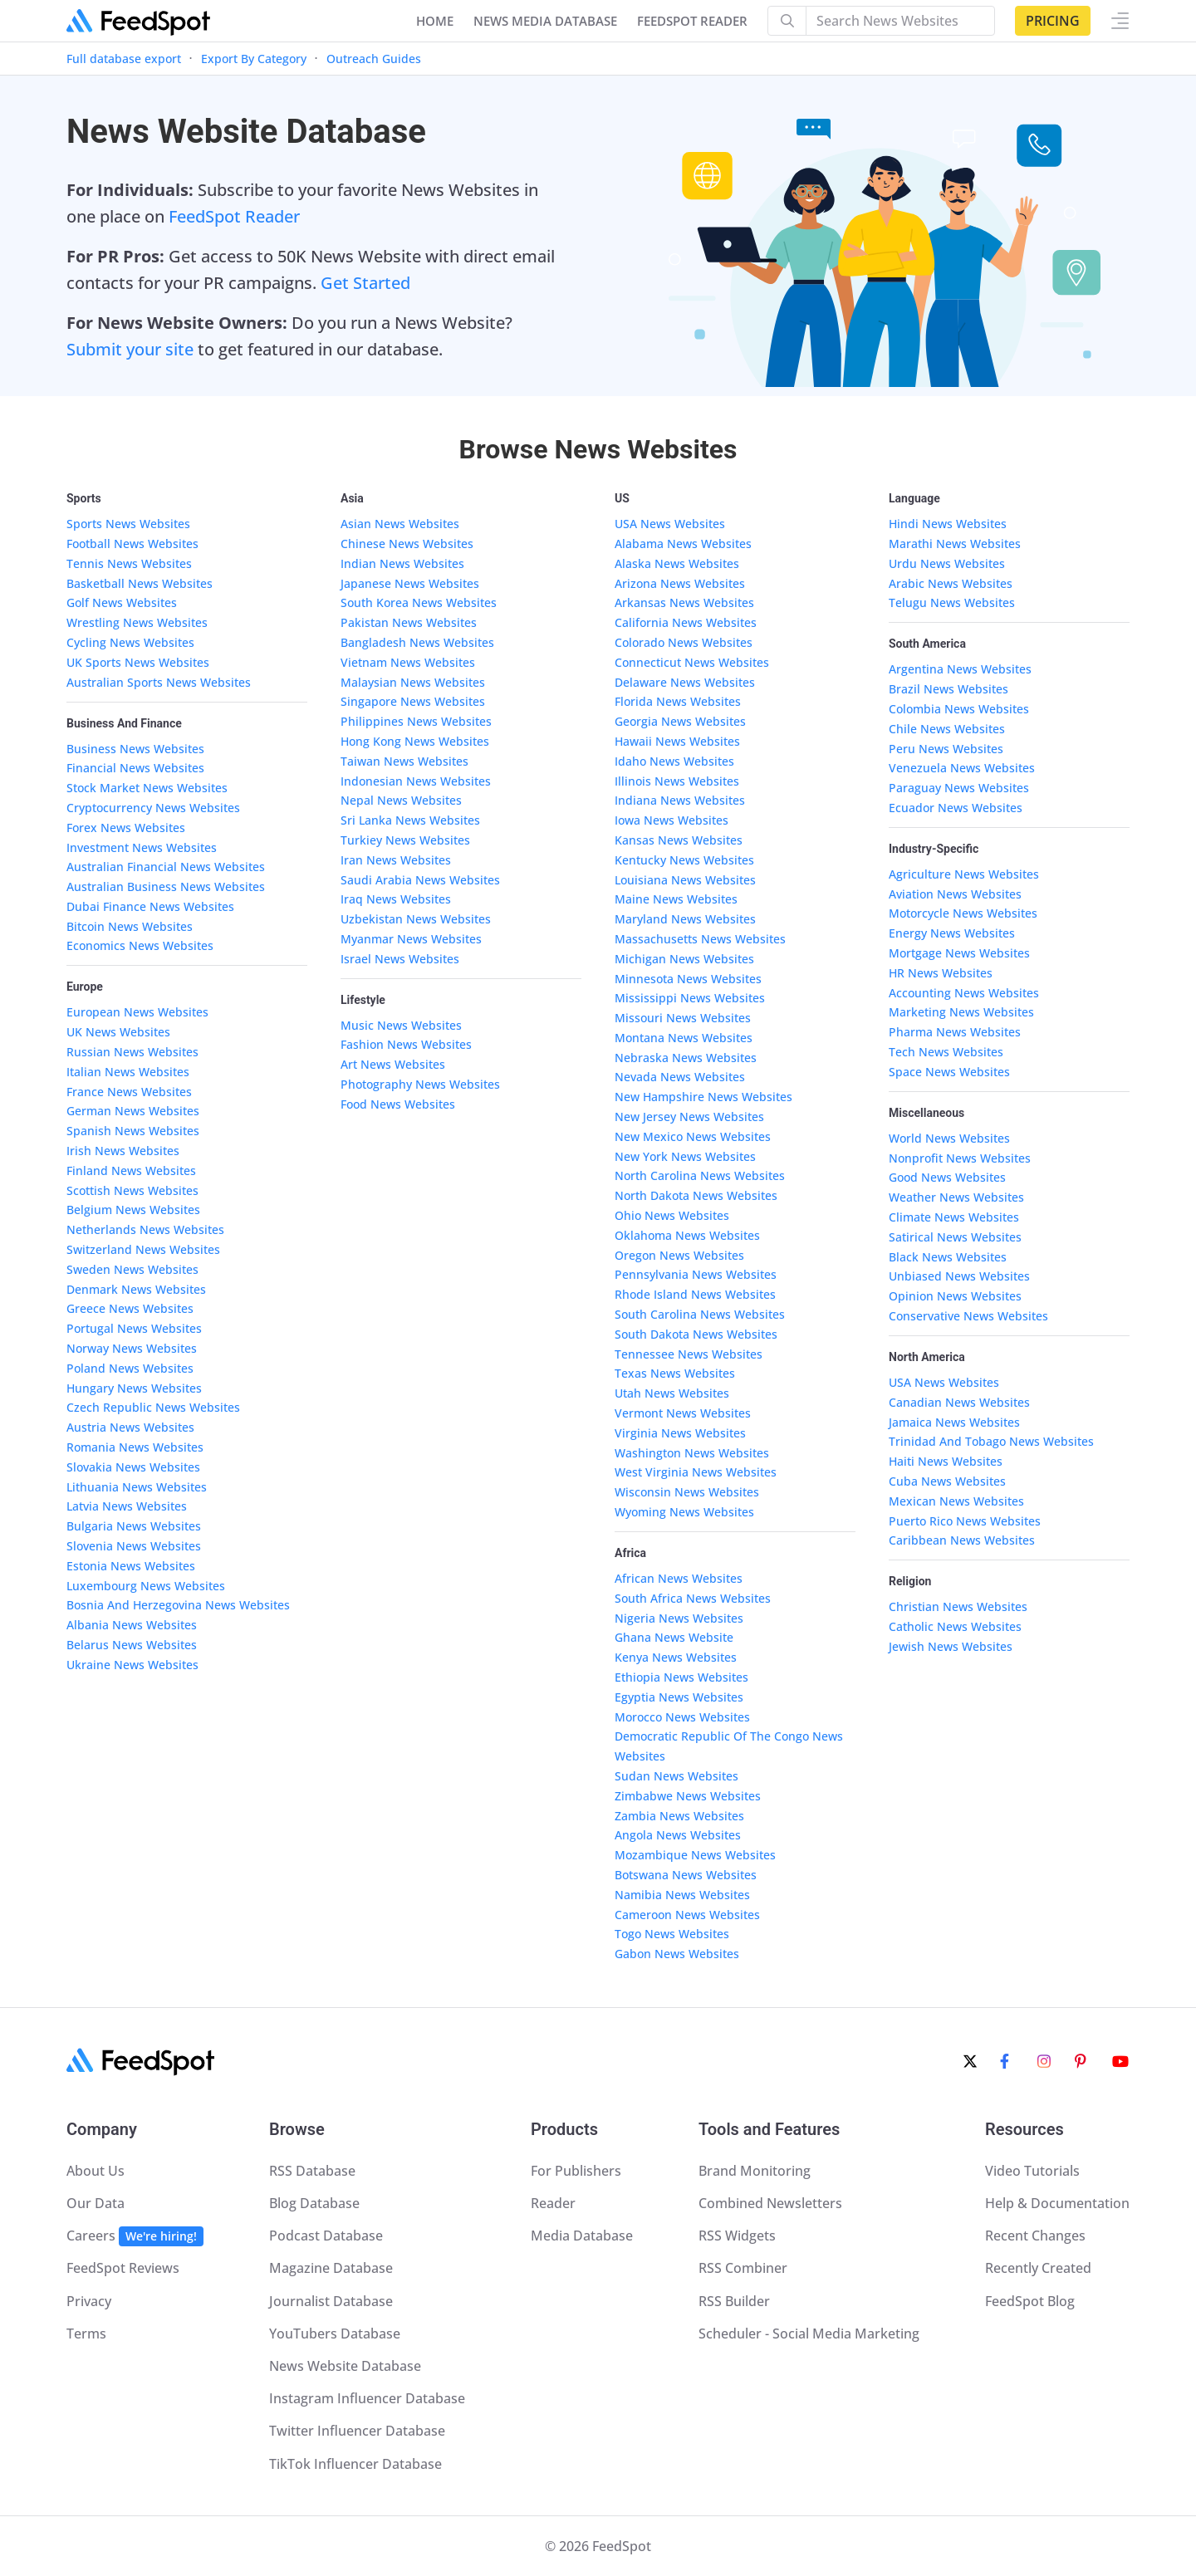  What do you see at coordinates (396, 860) in the screenshot?
I see `Iran News Websites` at bounding box center [396, 860].